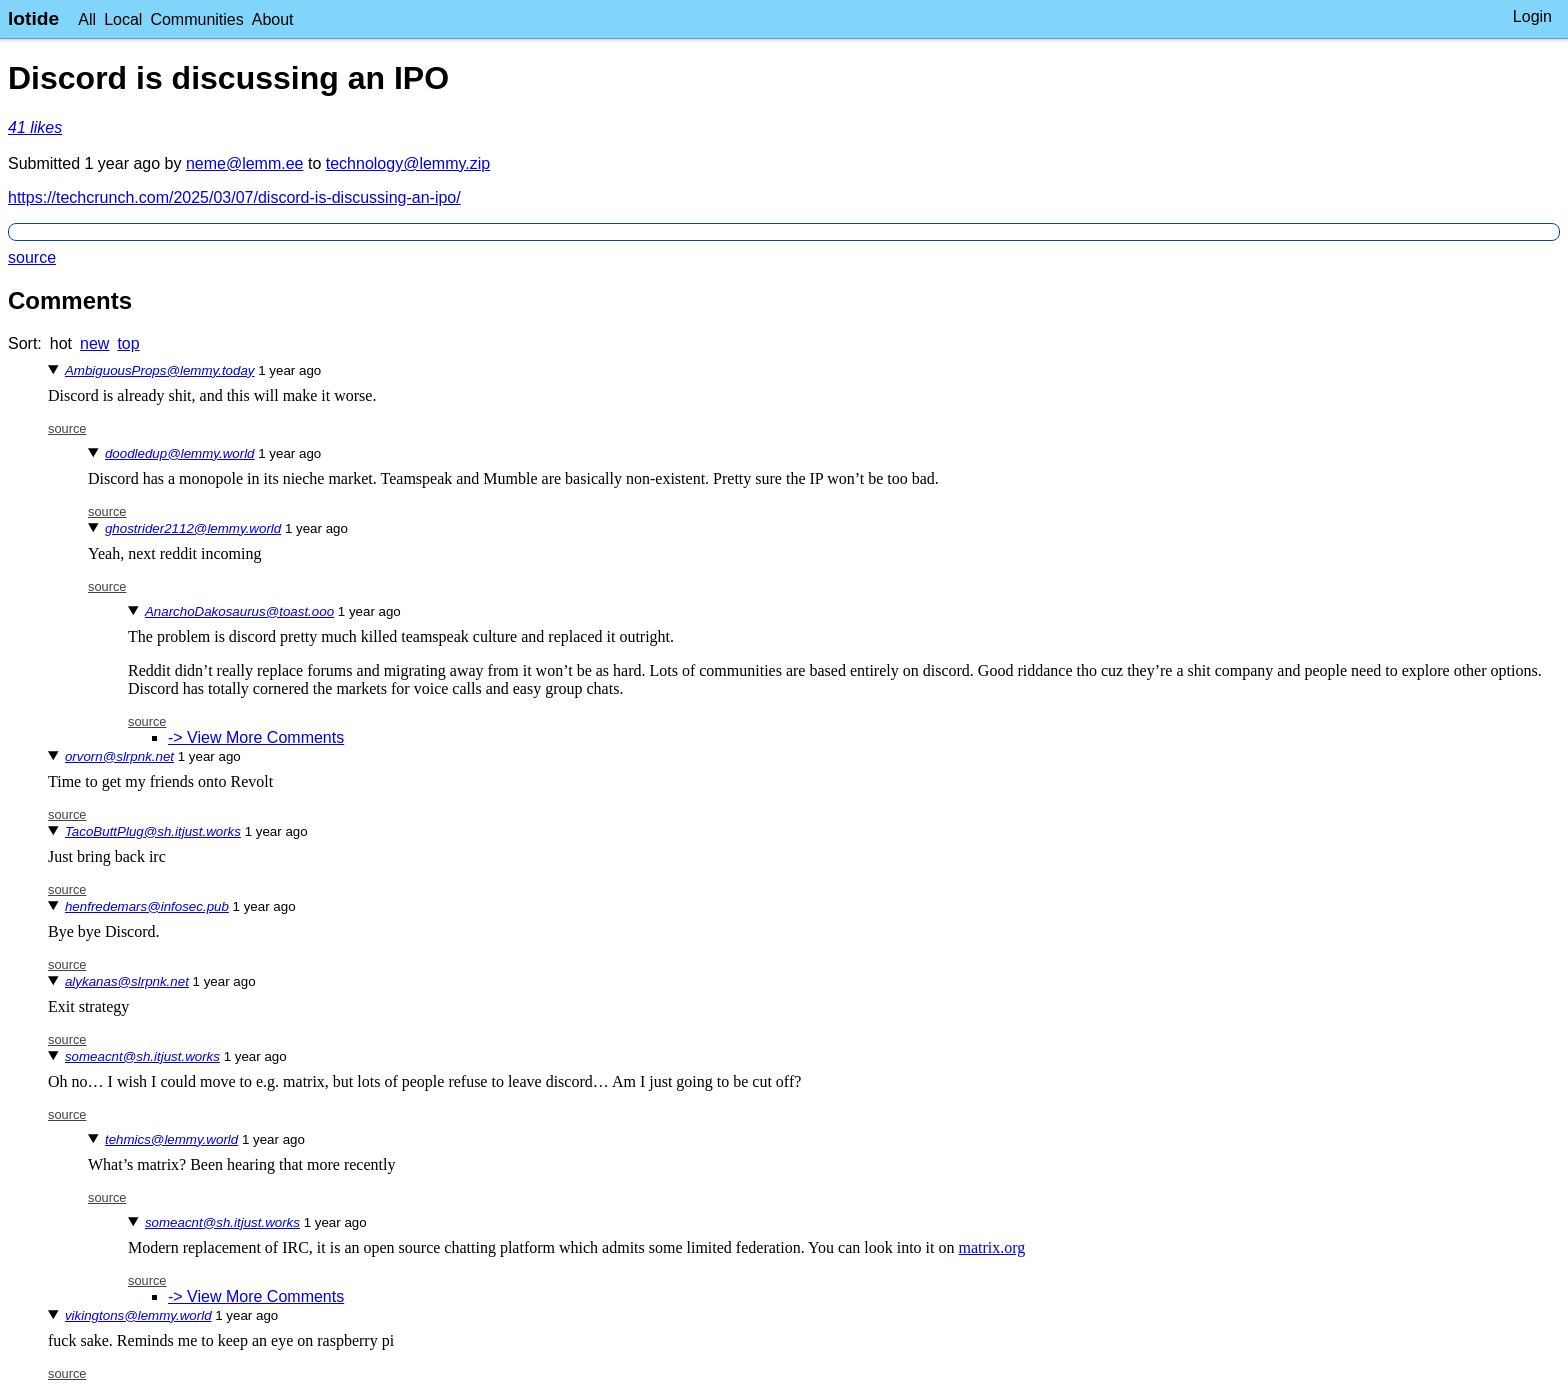 The image size is (1568, 1397). I want to click on top, so click(128, 343).